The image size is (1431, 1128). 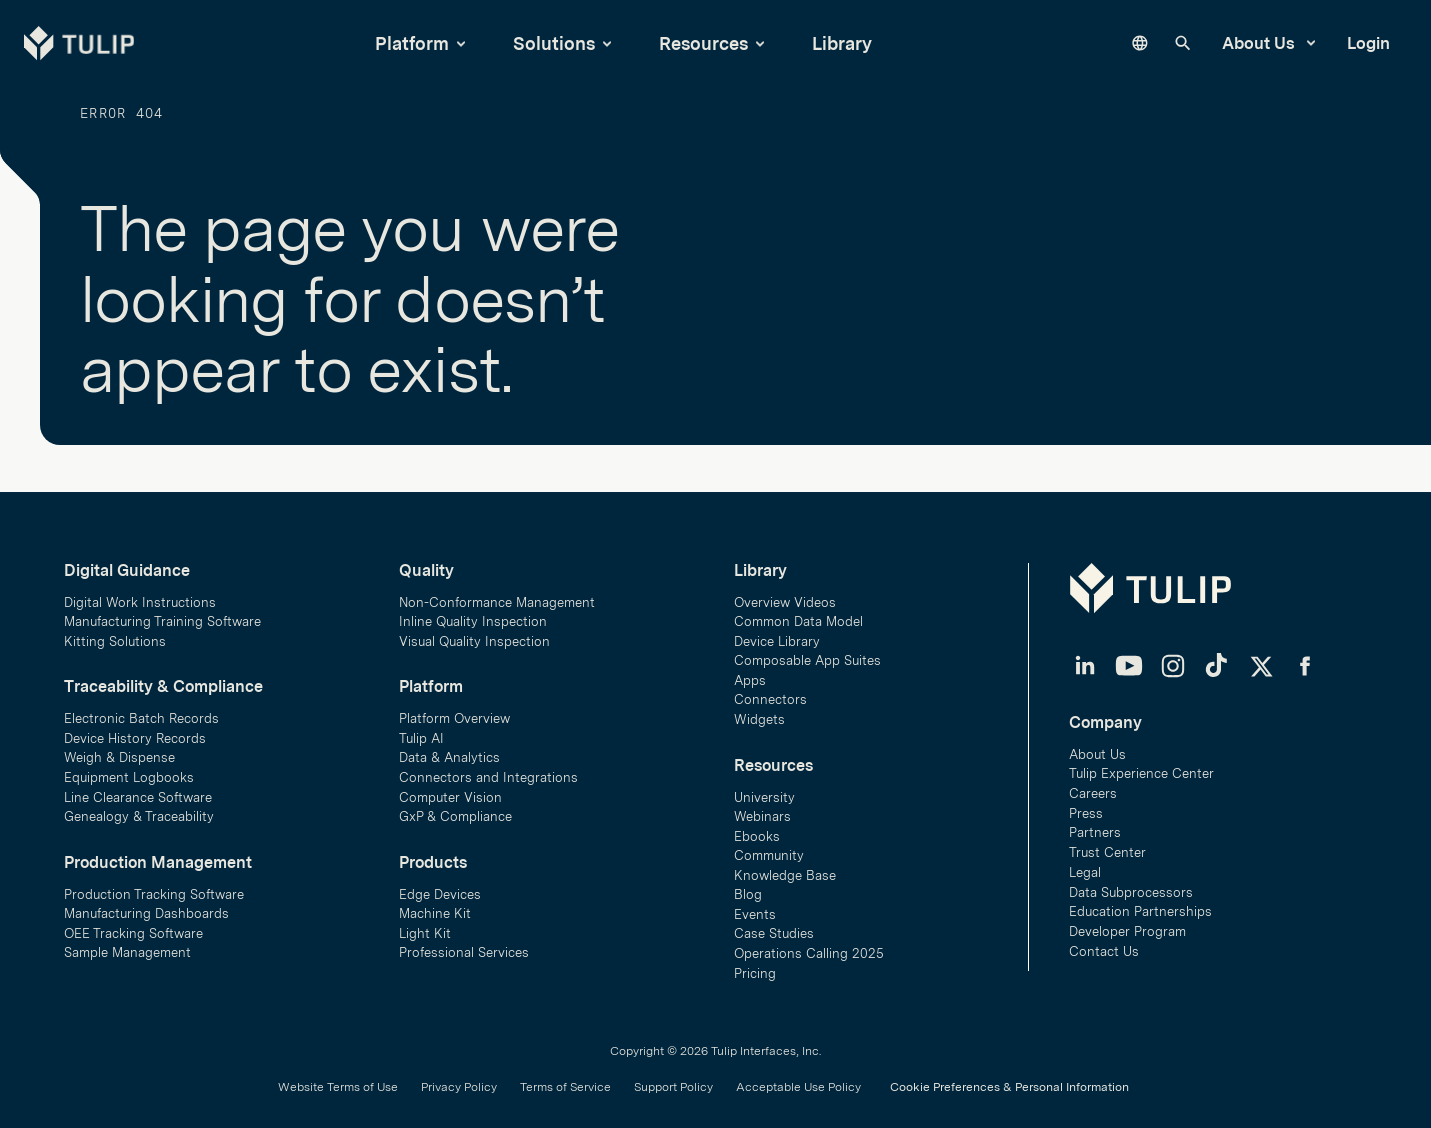 What do you see at coordinates (162, 616) in the screenshot?
I see `Manufacturing Training Software` at bounding box center [162, 616].